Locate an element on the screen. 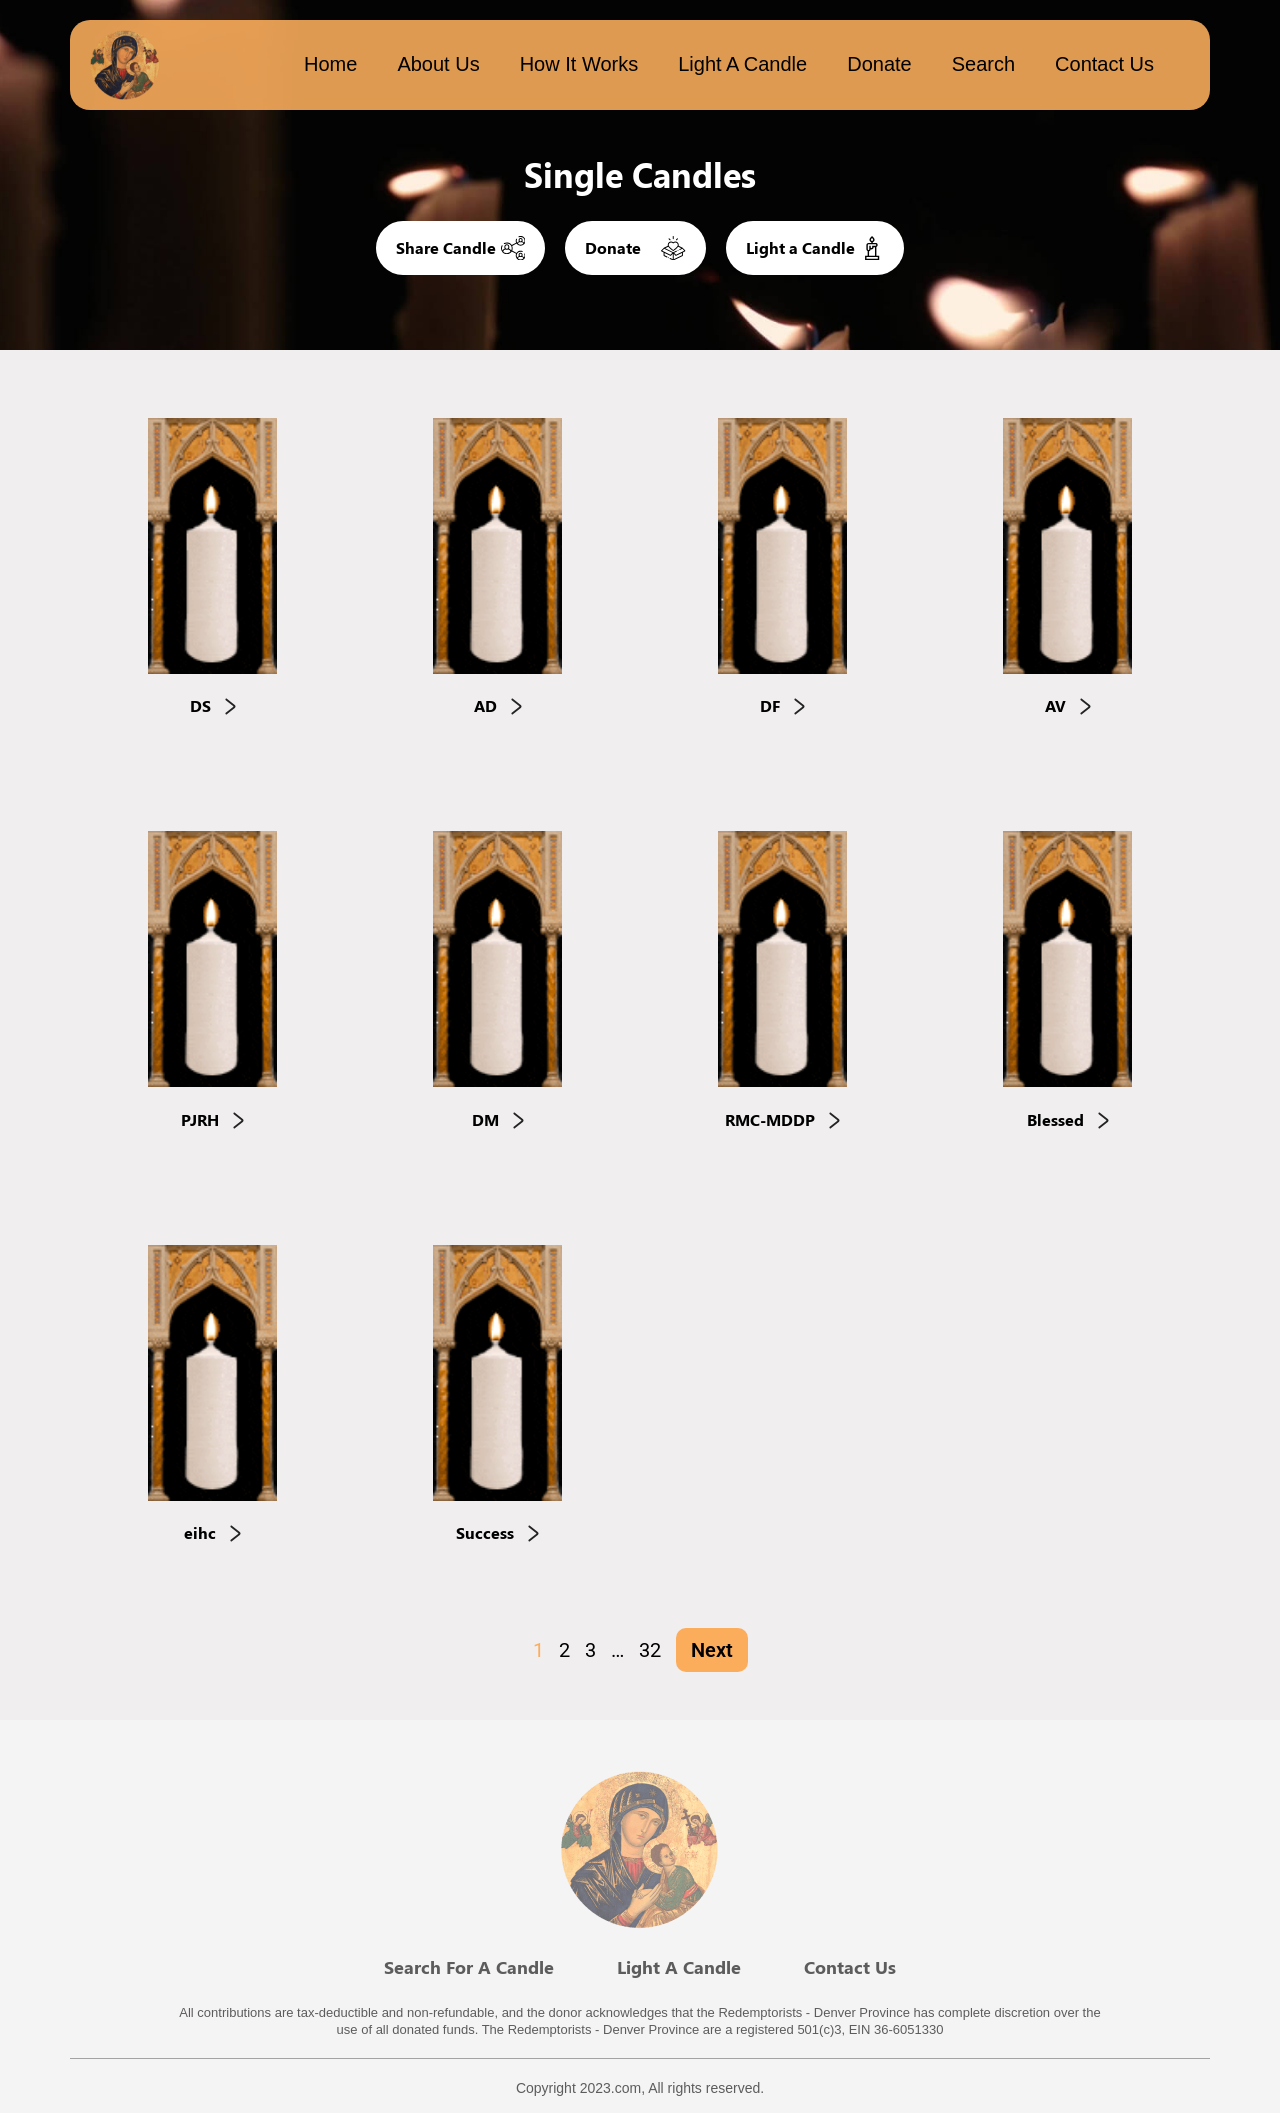 The height and width of the screenshot is (2113, 1280). 32 is located at coordinates (650, 1650).